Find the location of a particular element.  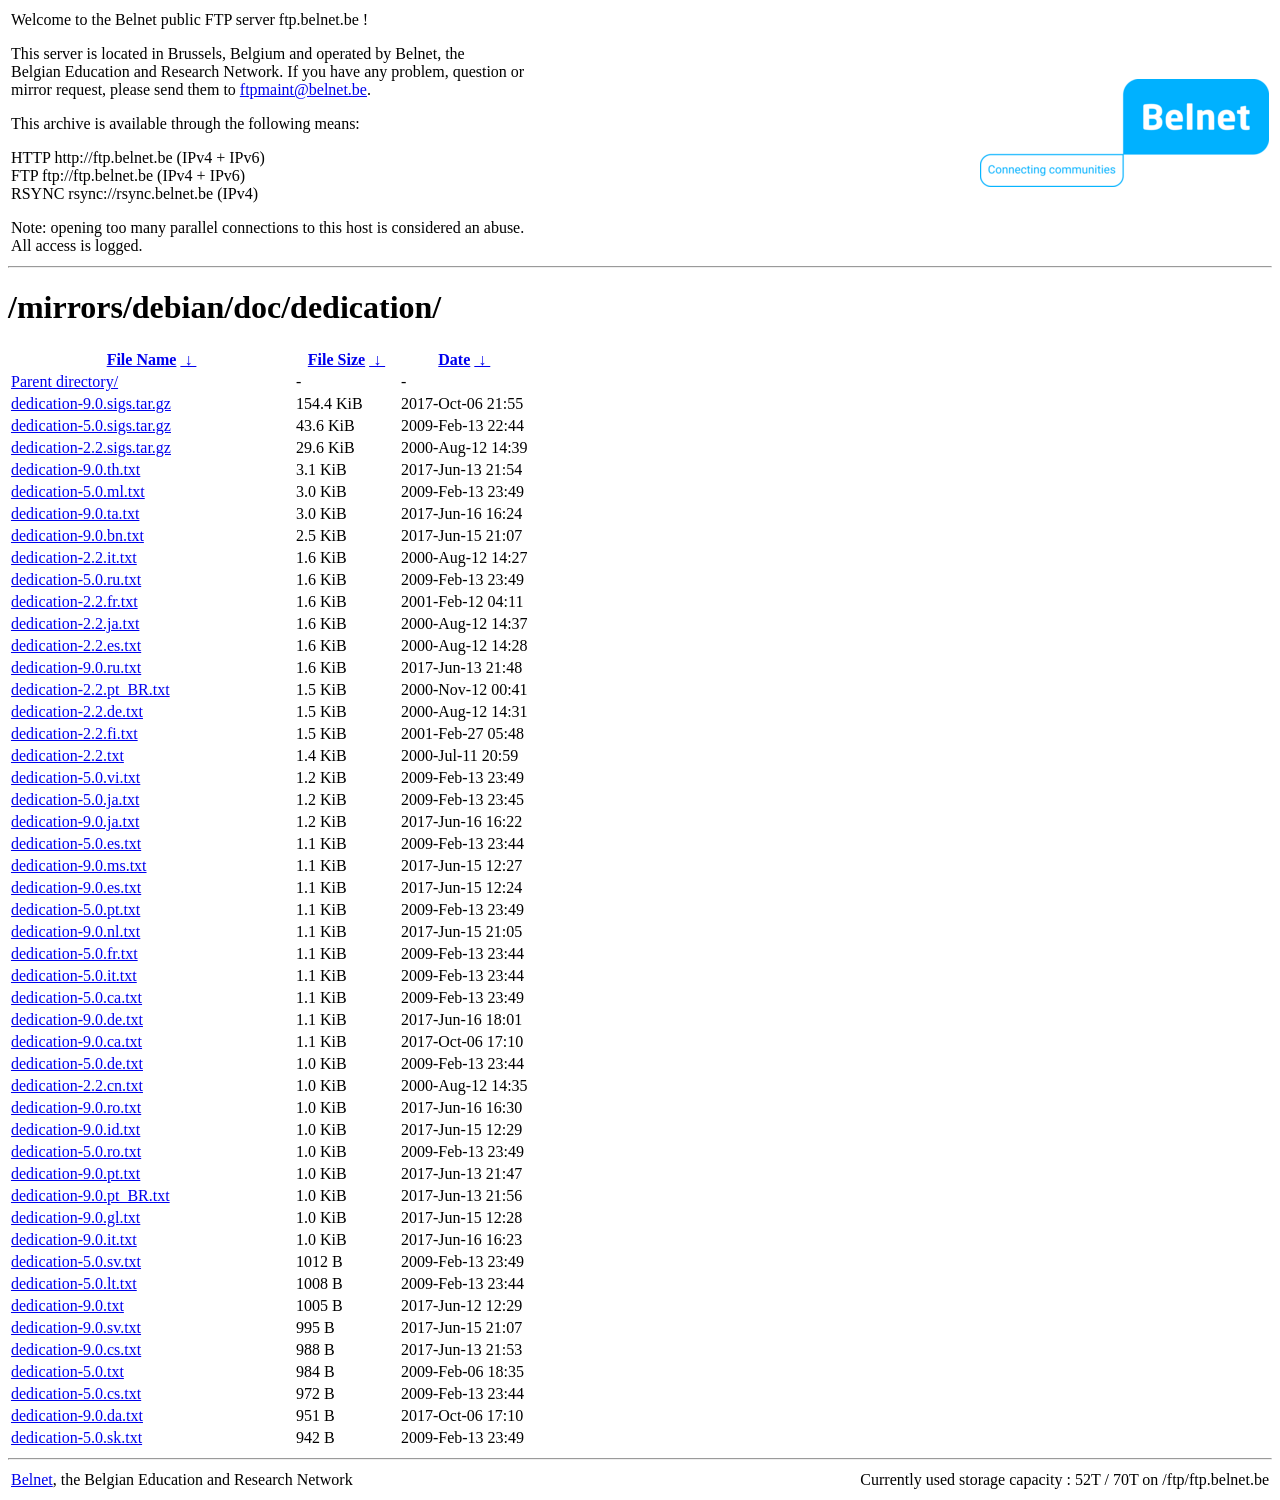

Date is located at coordinates (454, 359).